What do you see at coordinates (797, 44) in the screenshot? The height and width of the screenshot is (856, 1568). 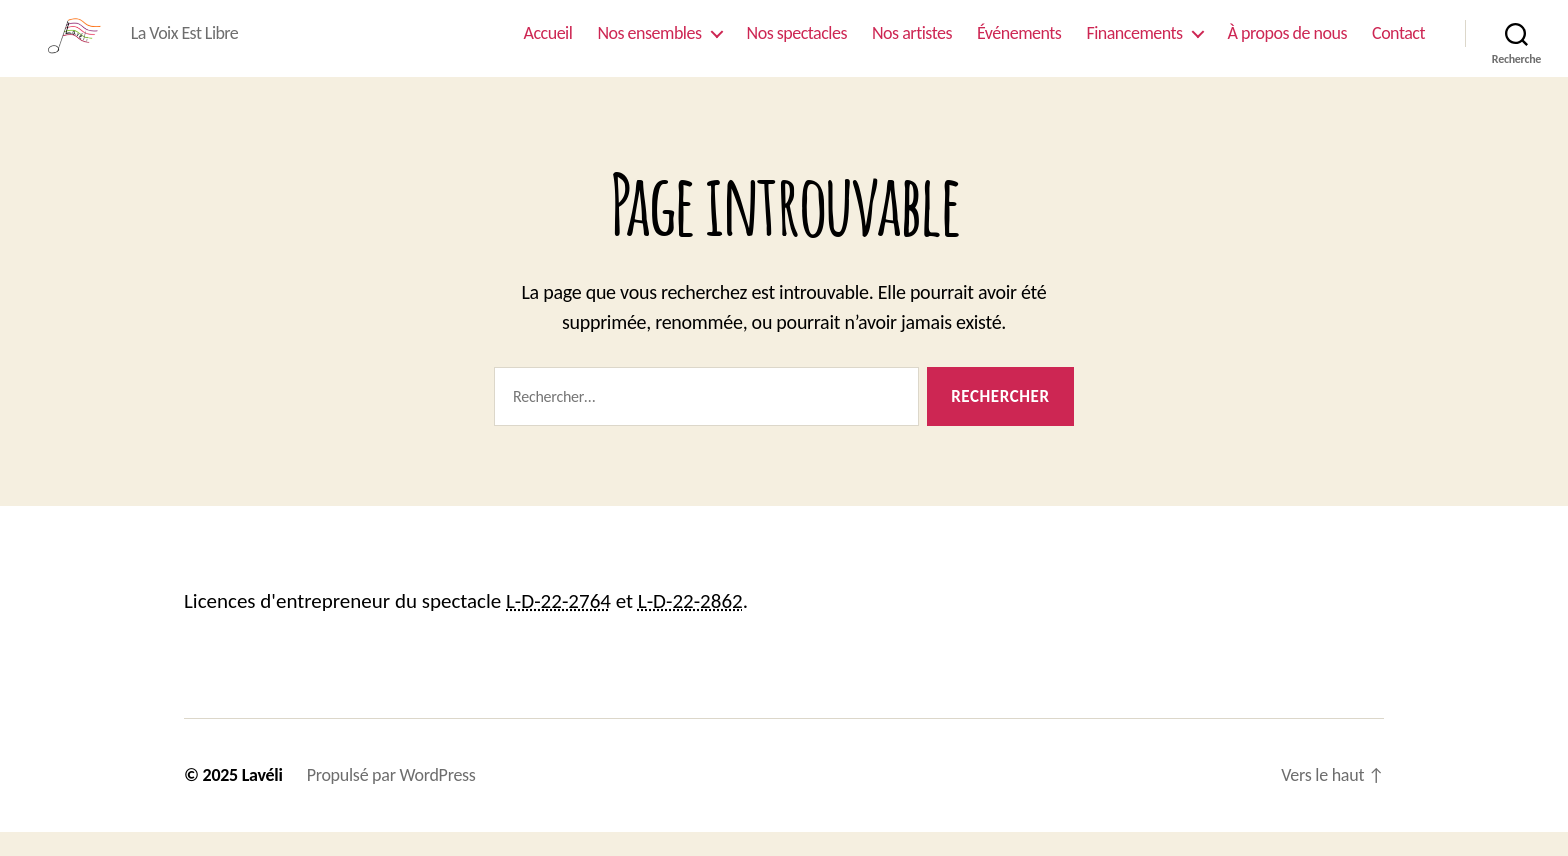 I see `Nos spectacles` at bounding box center [797, 44].